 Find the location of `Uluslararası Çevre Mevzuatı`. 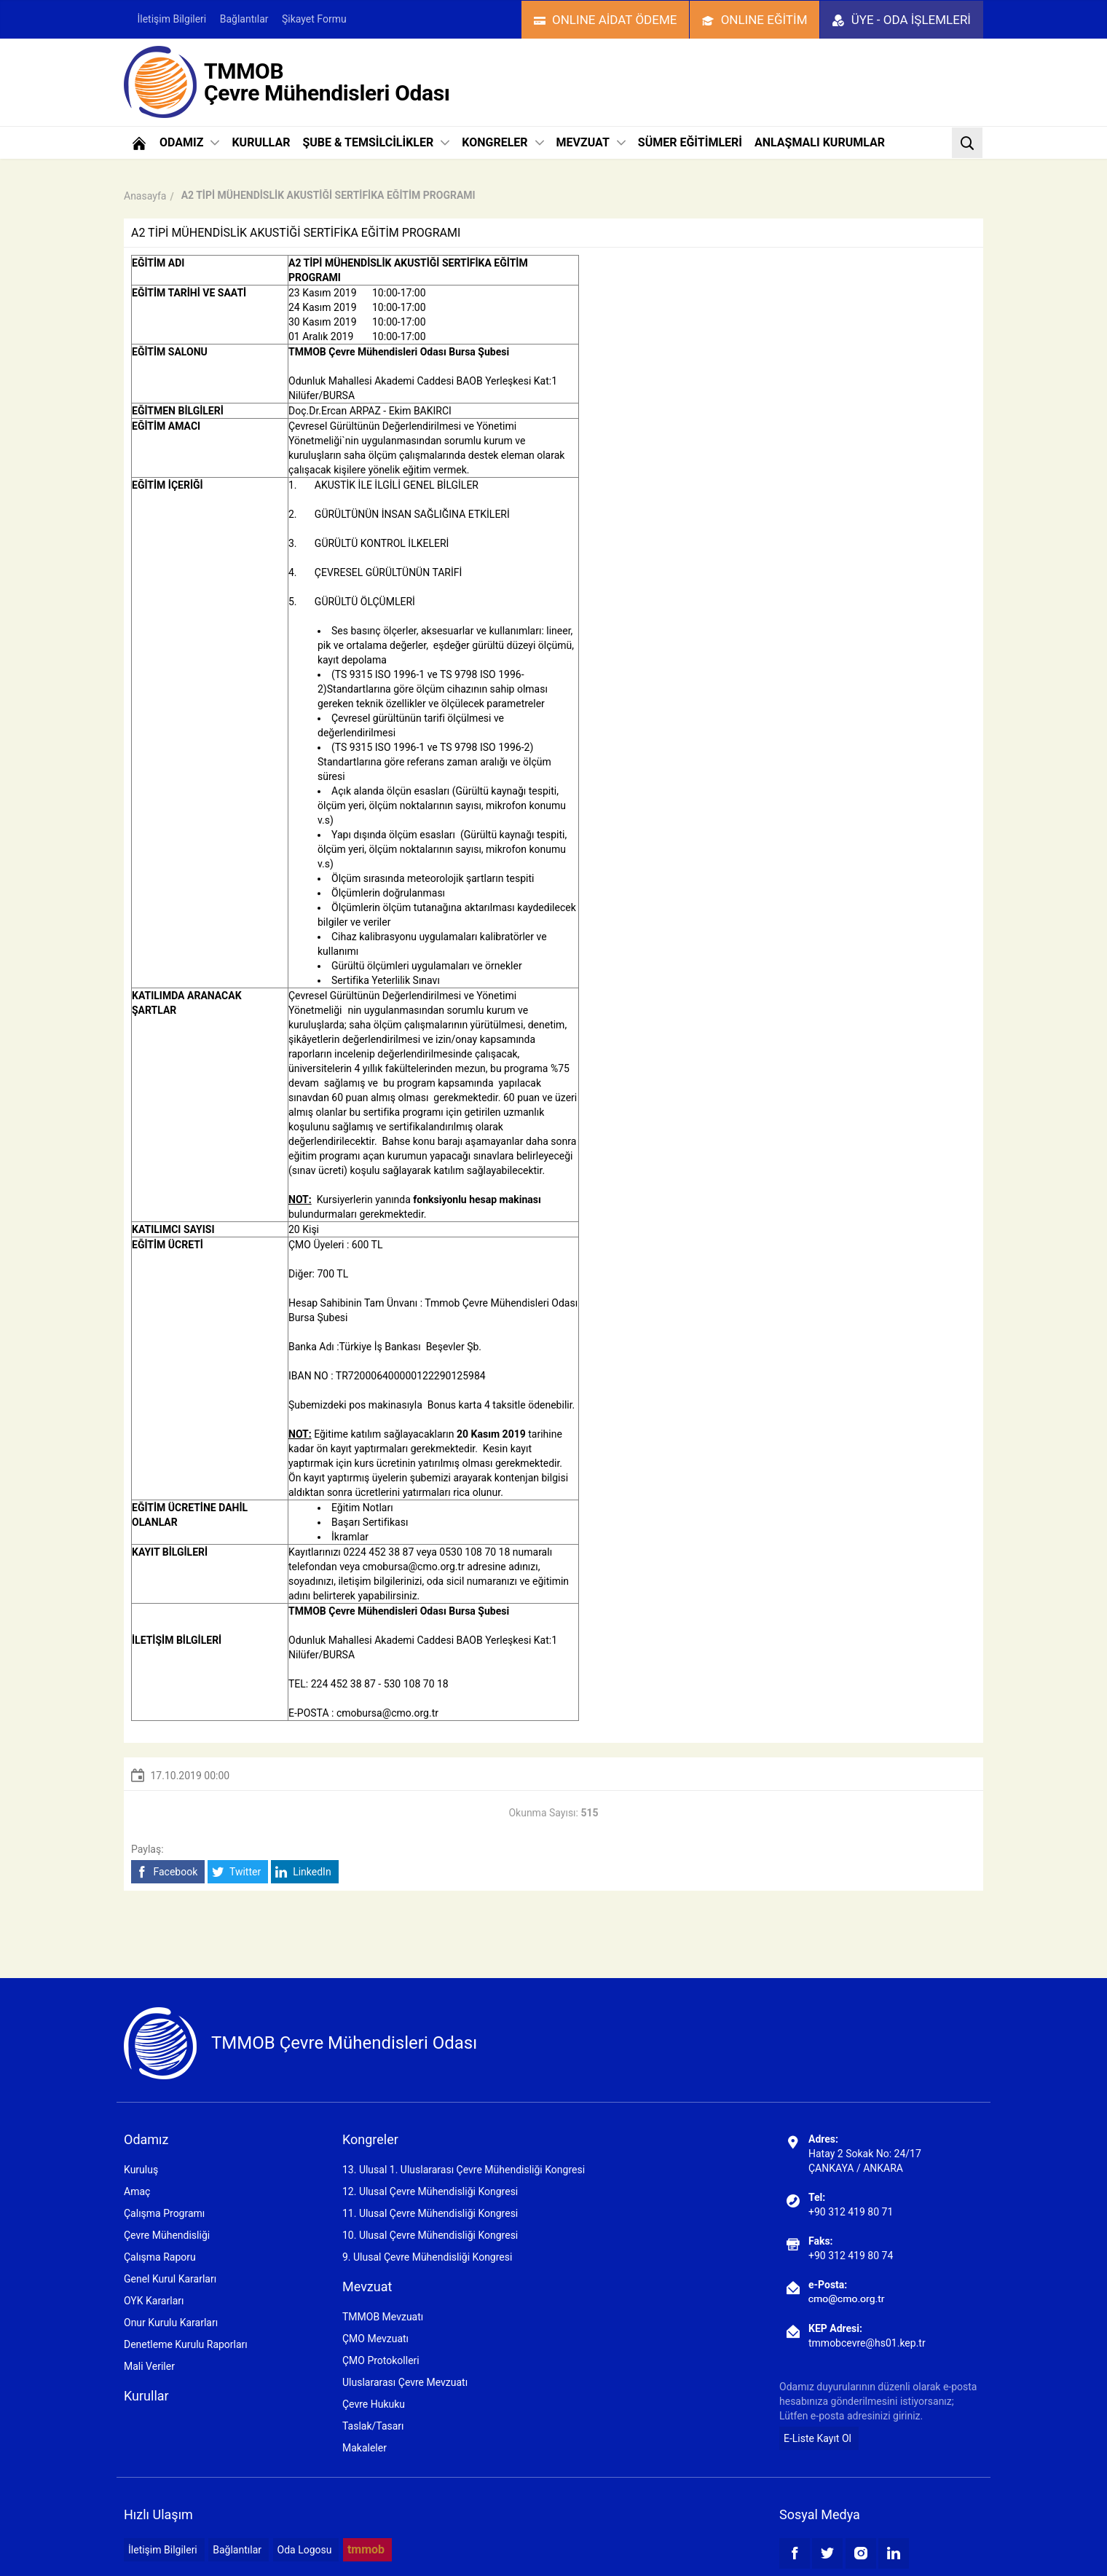

Uluslararası Çevre Mevzuatı is located at coordinates (405, 2382).